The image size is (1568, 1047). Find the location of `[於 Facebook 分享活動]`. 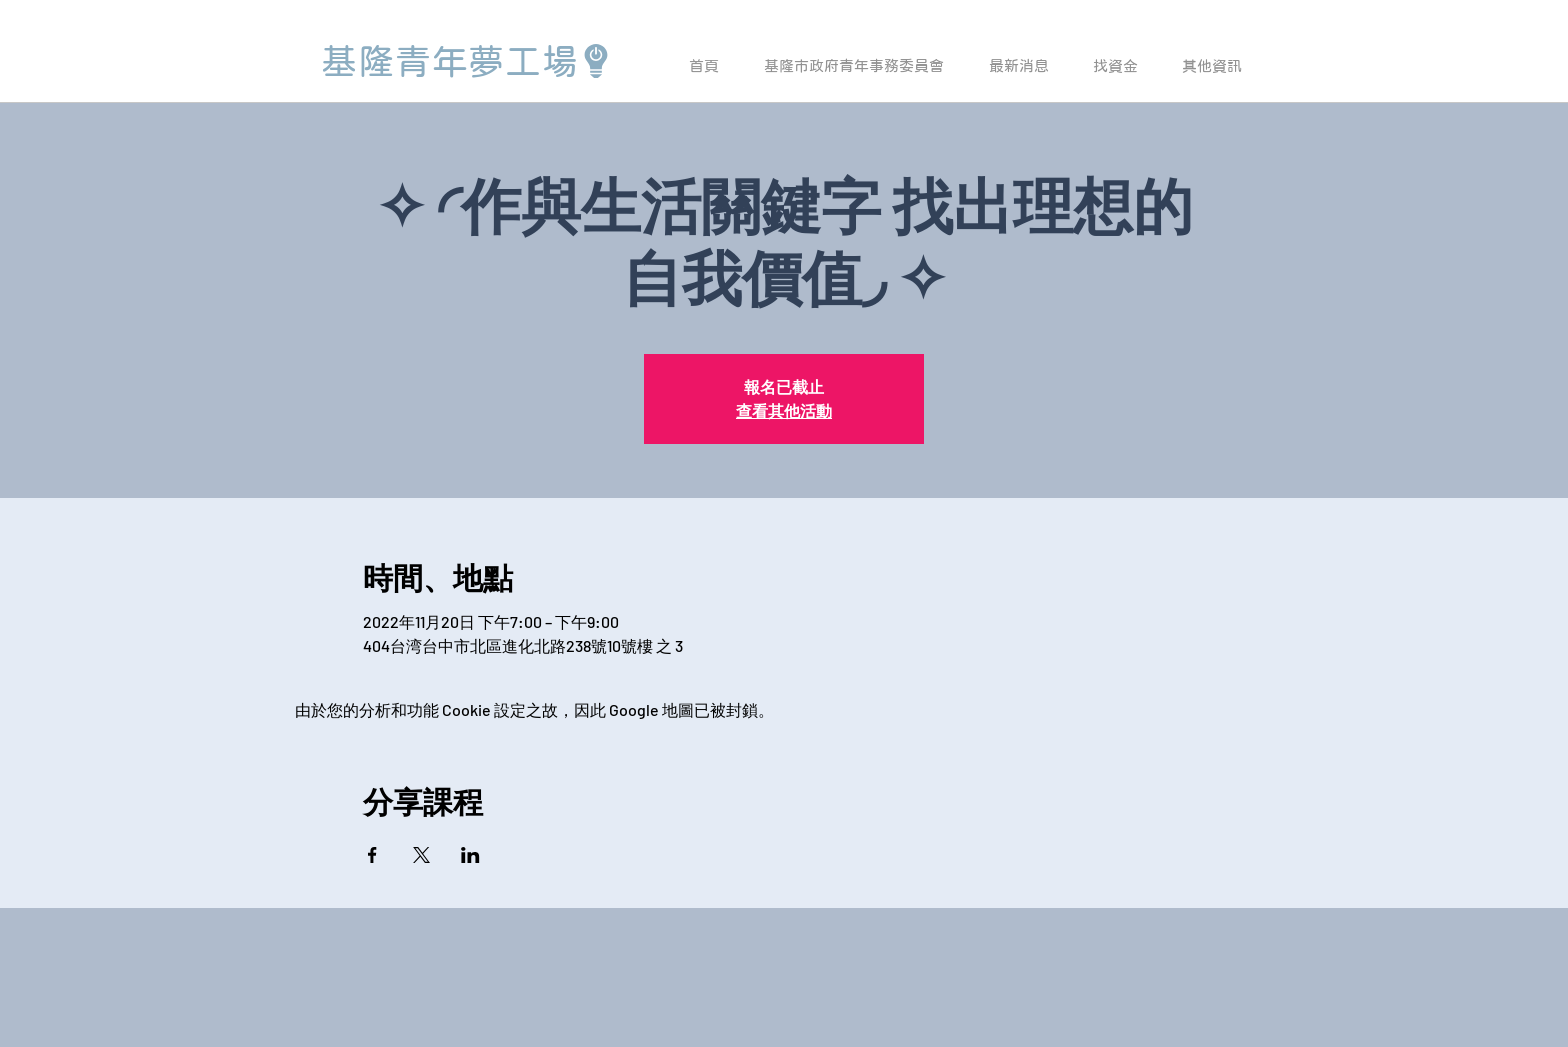

[於 Facebook 分享活動] is located at coordinates (372, 855).